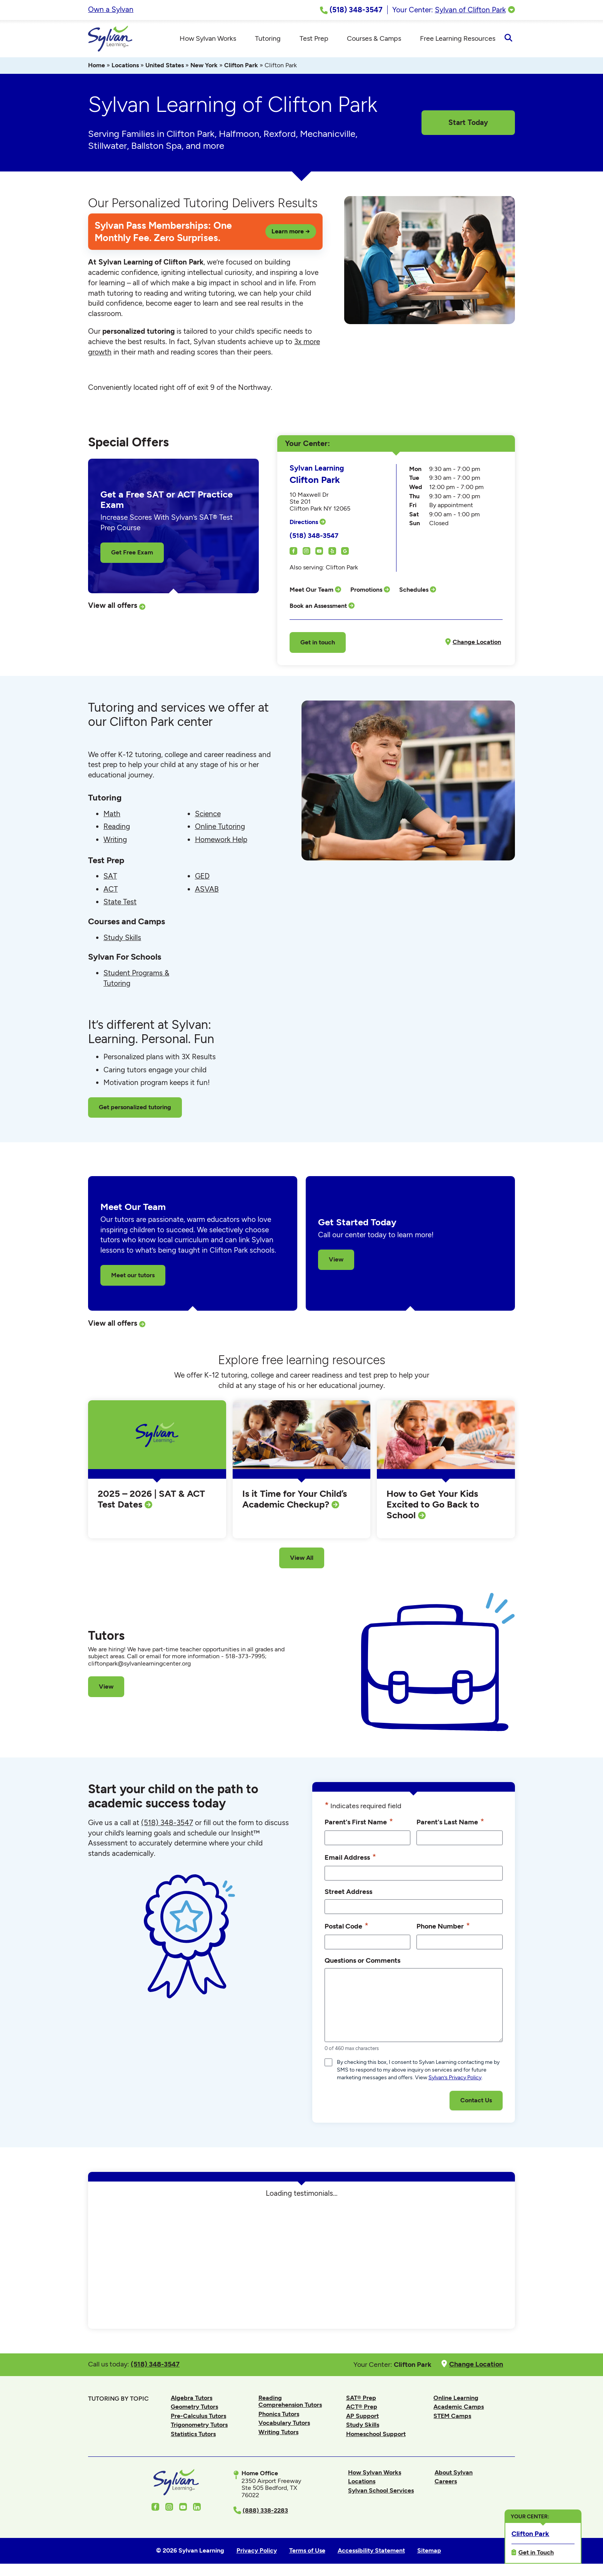 Image resolution: width=603 pixels, height=2576 pixels. What do you see at coordinates (362, 1961) in the screenshot?
I see `Questions or Comments` at bounding box center [362, 1961].